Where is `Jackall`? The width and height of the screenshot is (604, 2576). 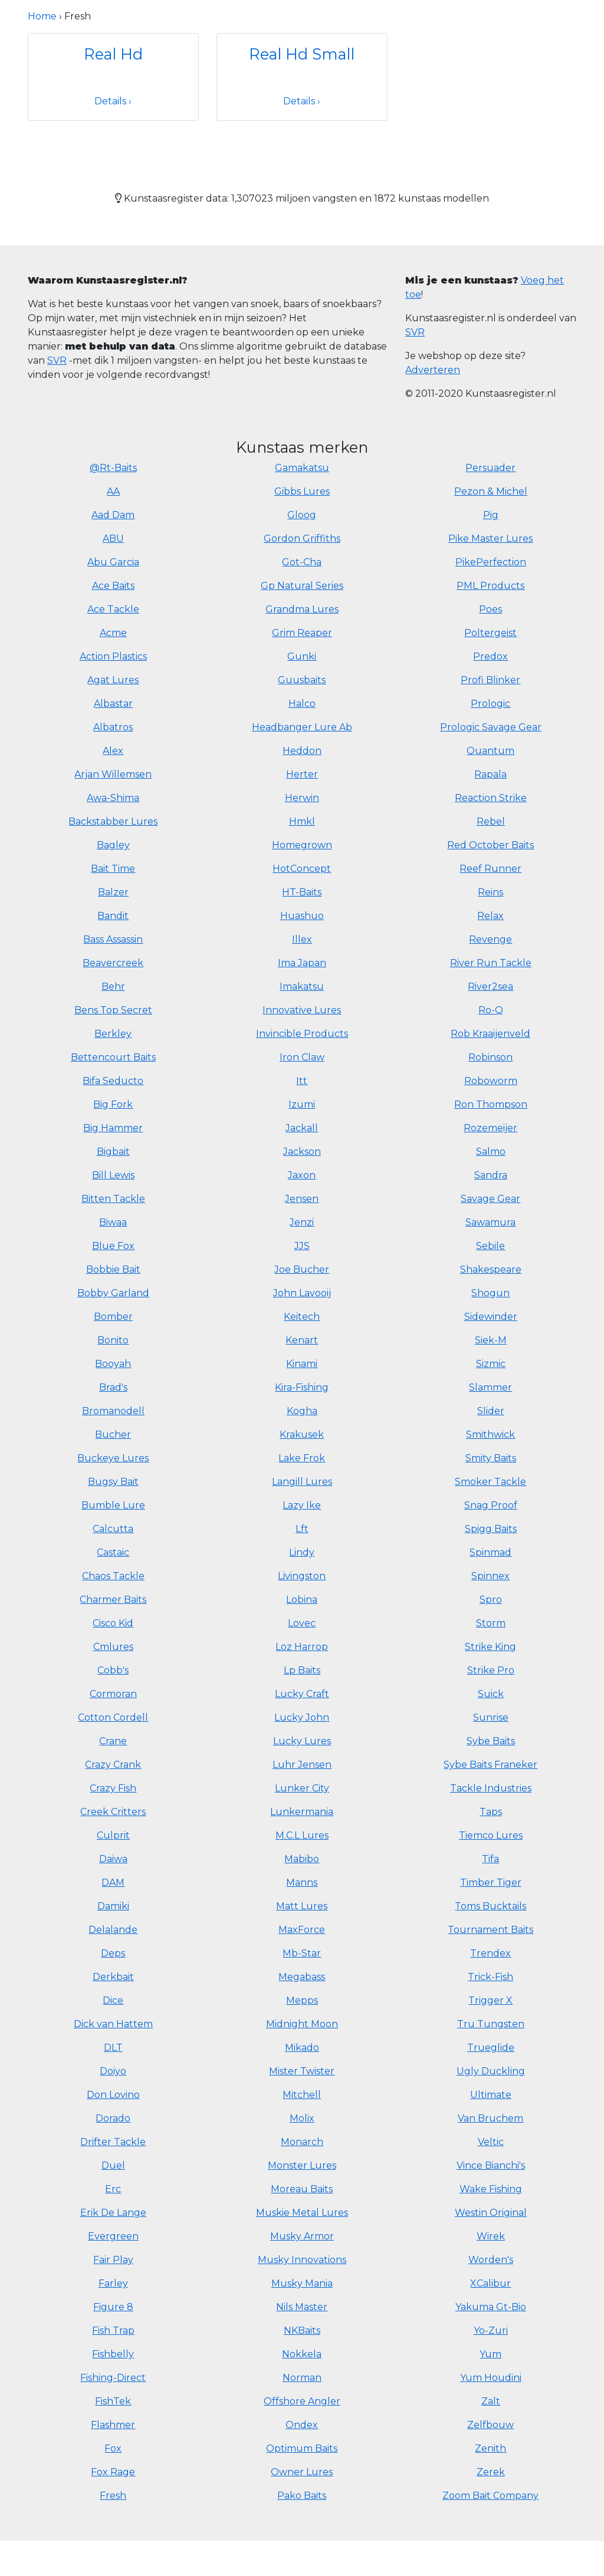 Jackall is located at coordinates (301, 1128).